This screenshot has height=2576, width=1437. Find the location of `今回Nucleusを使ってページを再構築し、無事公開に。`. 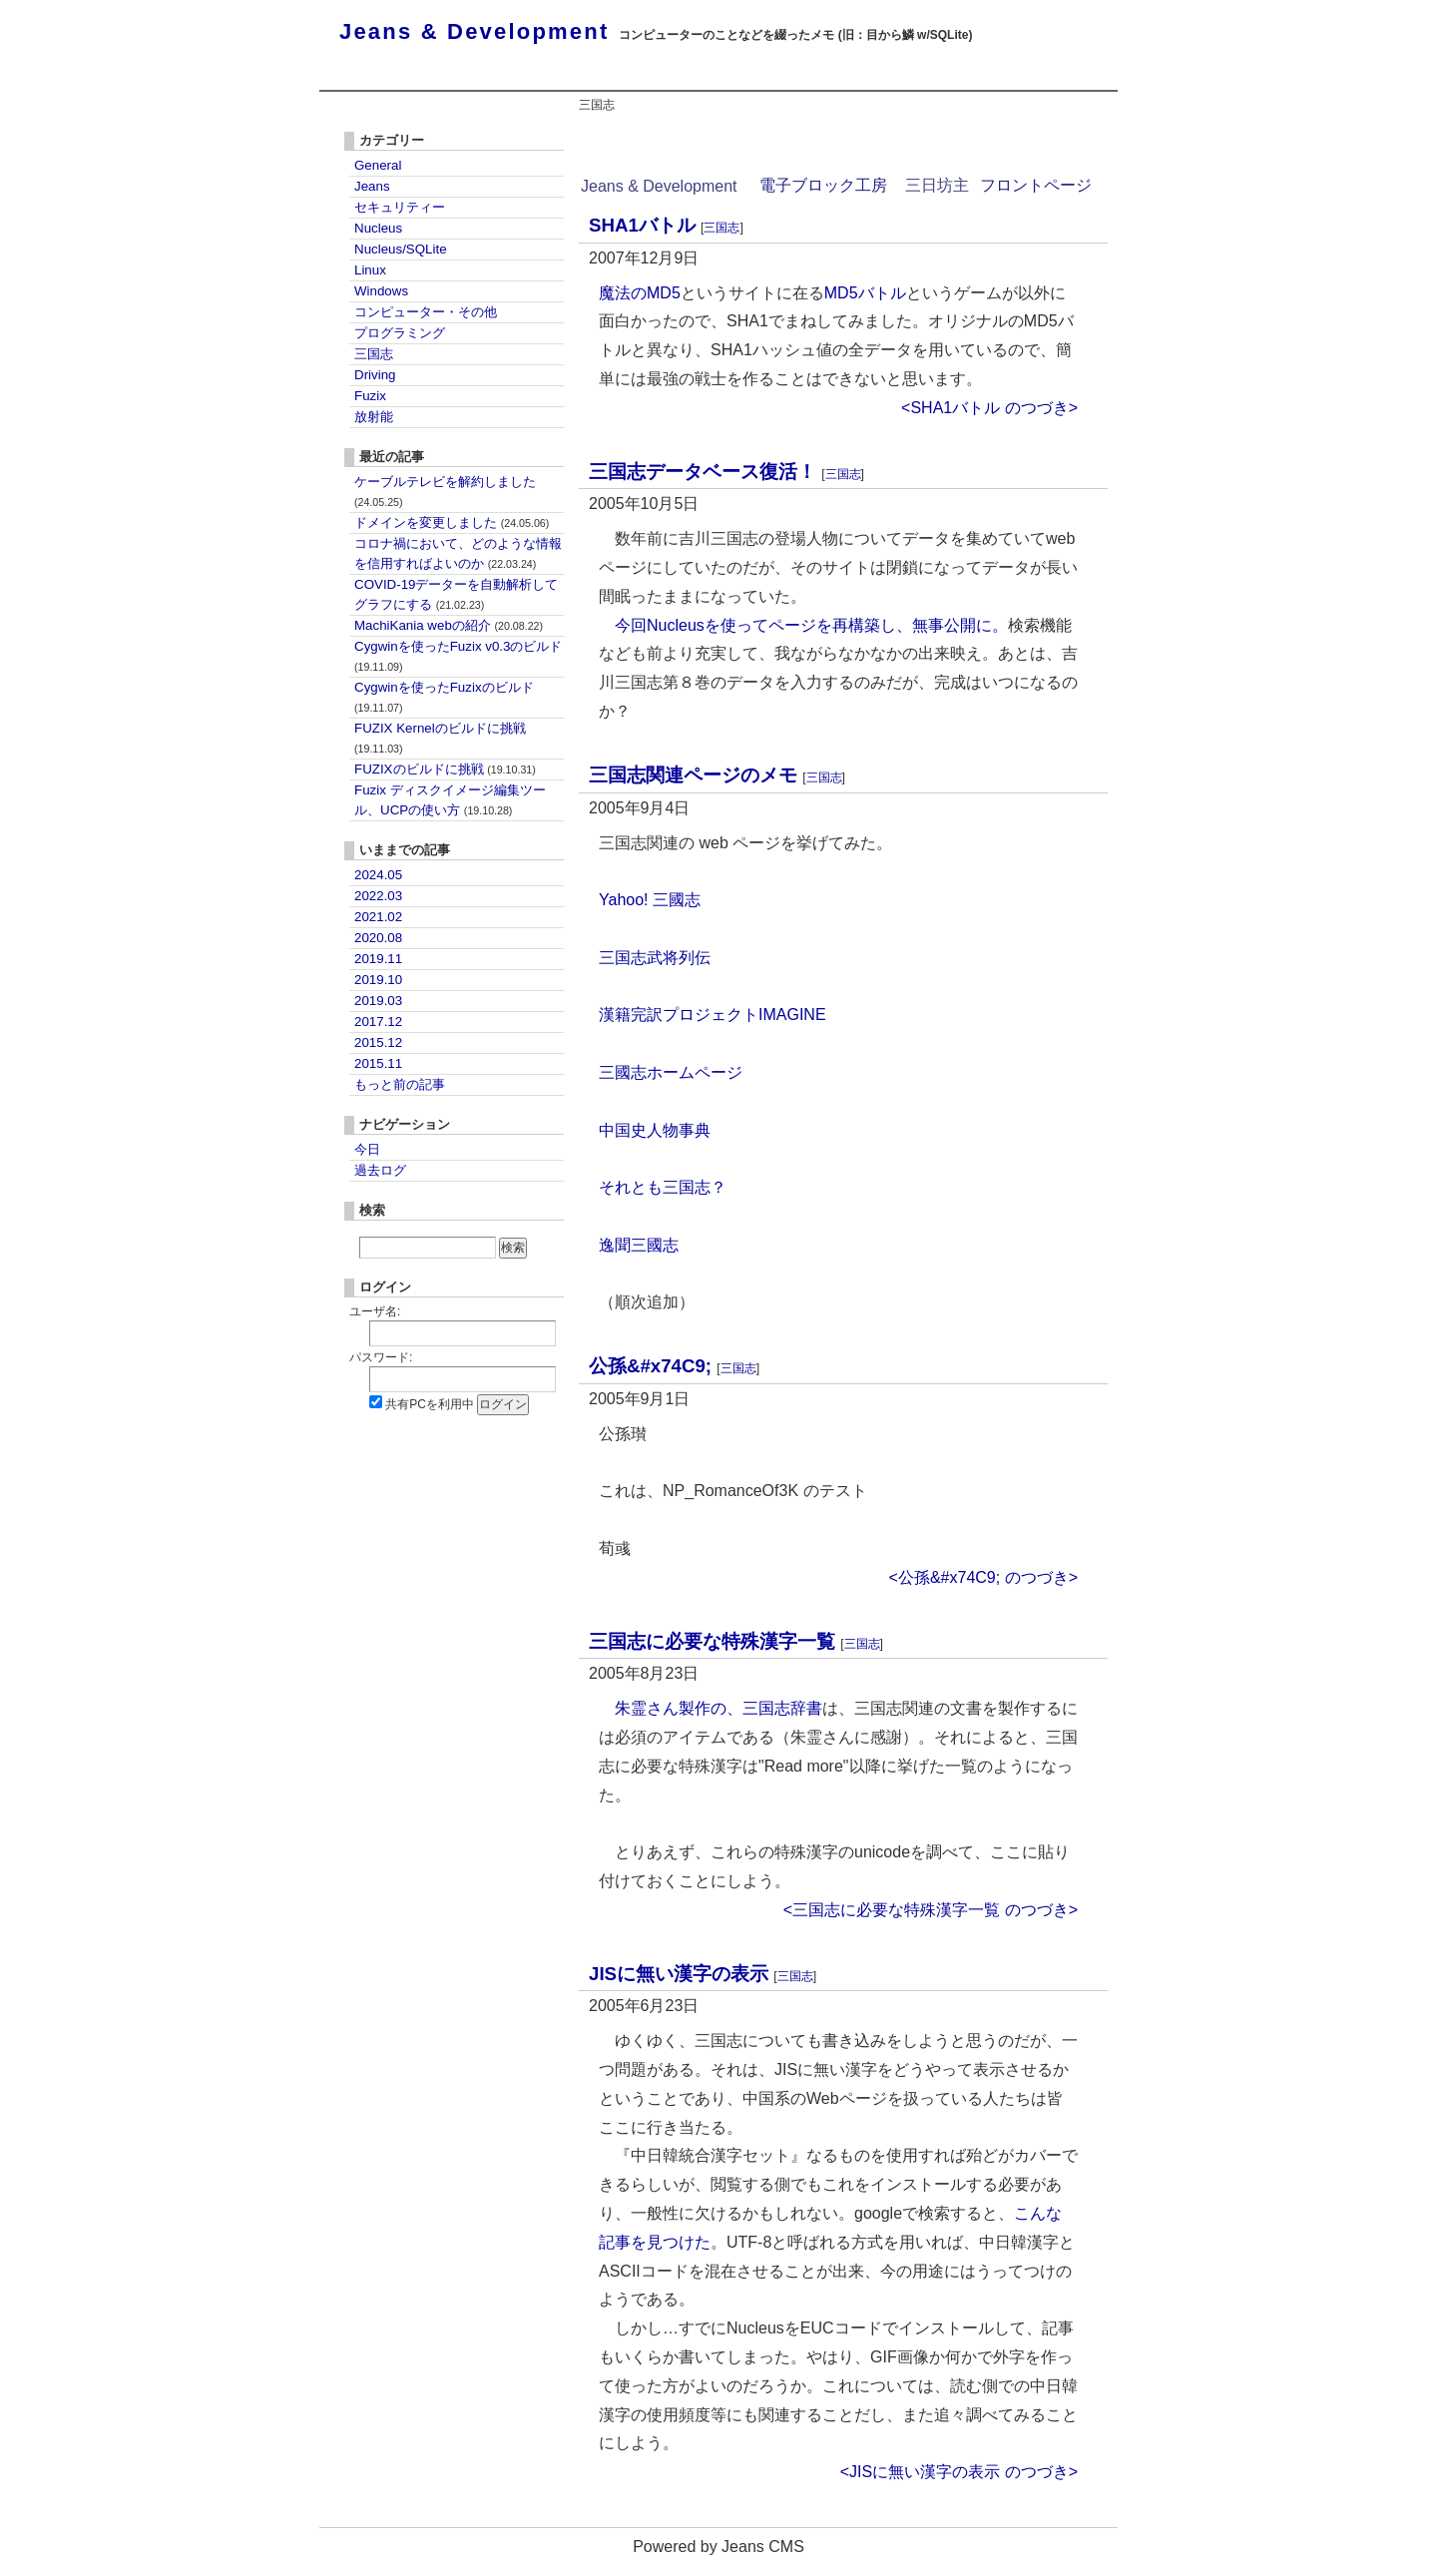

今回Nucleusを使ってページを再構築し、無事公開に。 is located at coordinates (811, 625).